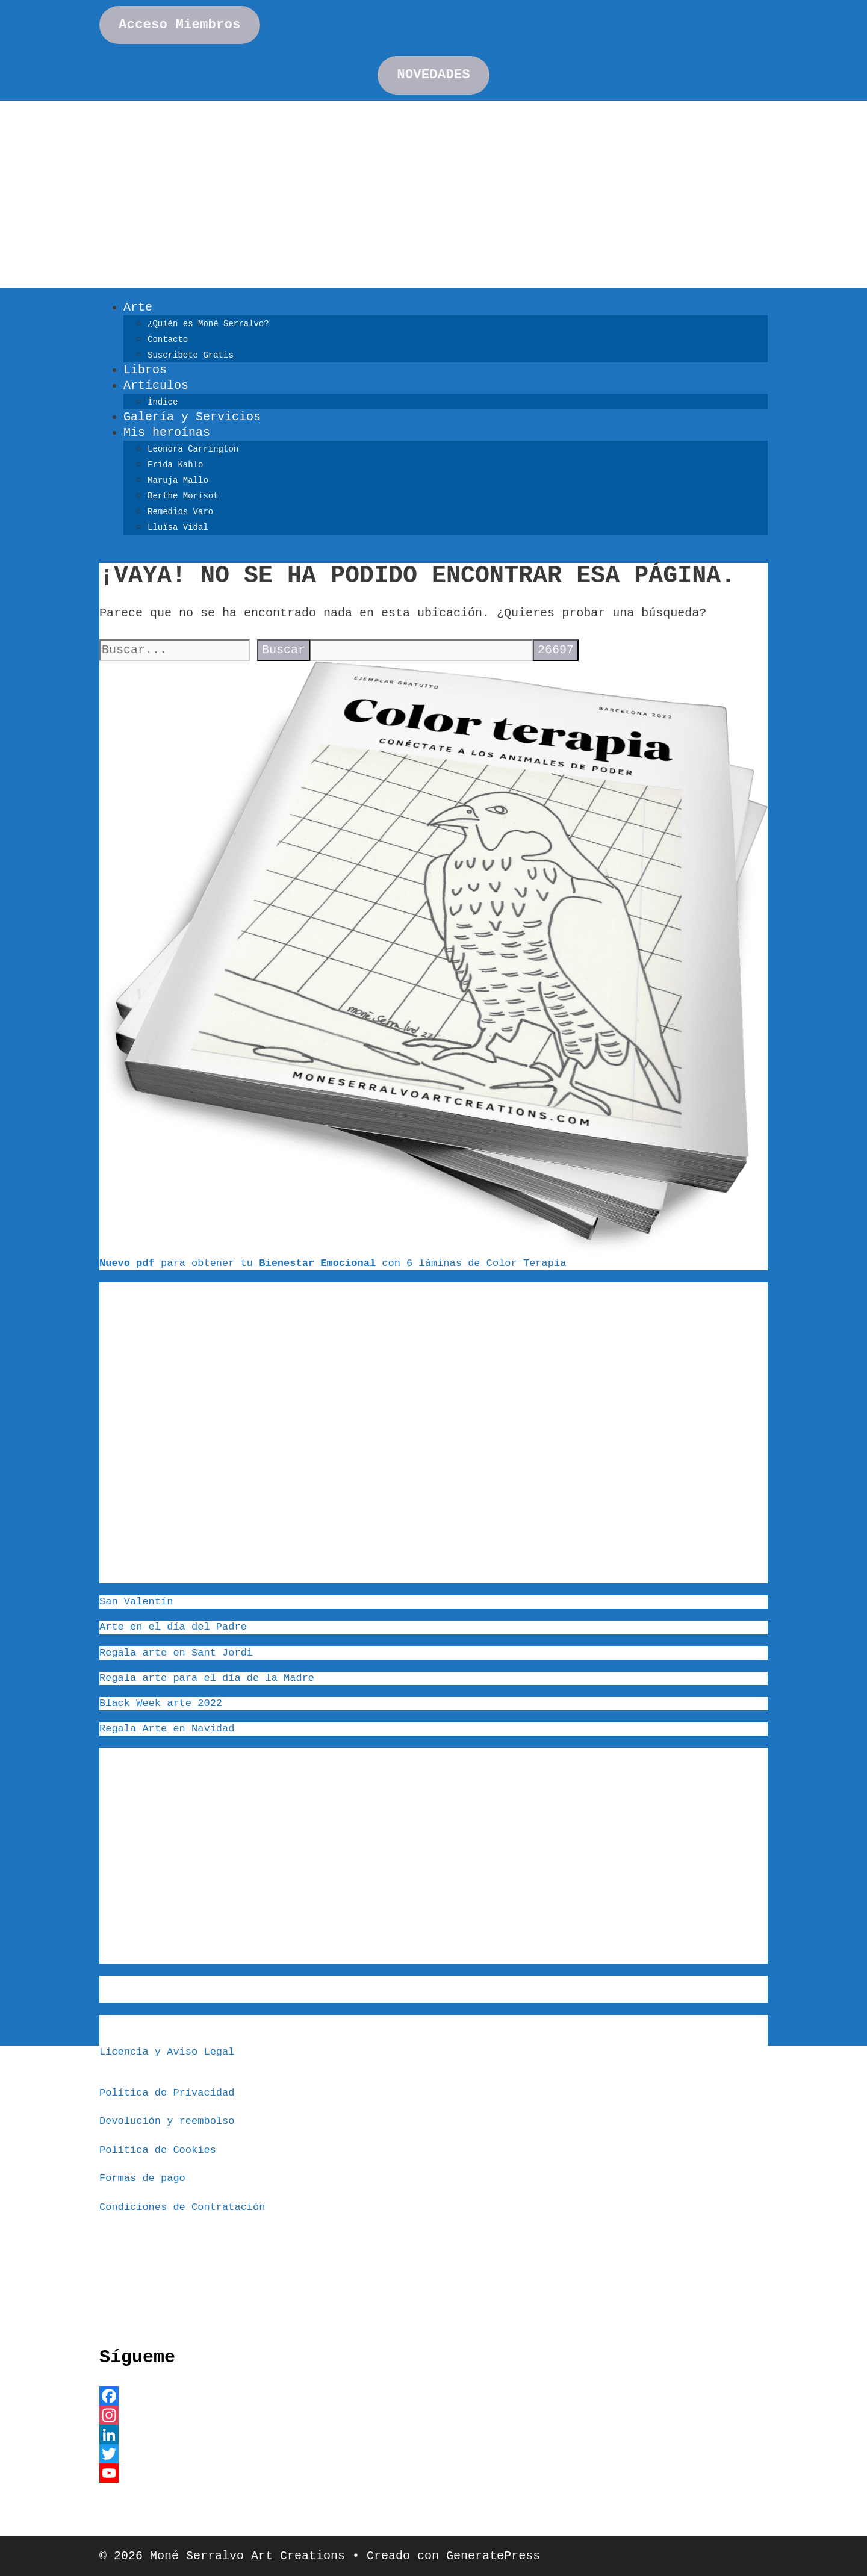 Image resolution: width=867 pixels, height=2576 pixels. What do you see at coordinates (155, 386) in the screenshot?
I see `Artículos` at bounding box center [155, 386].